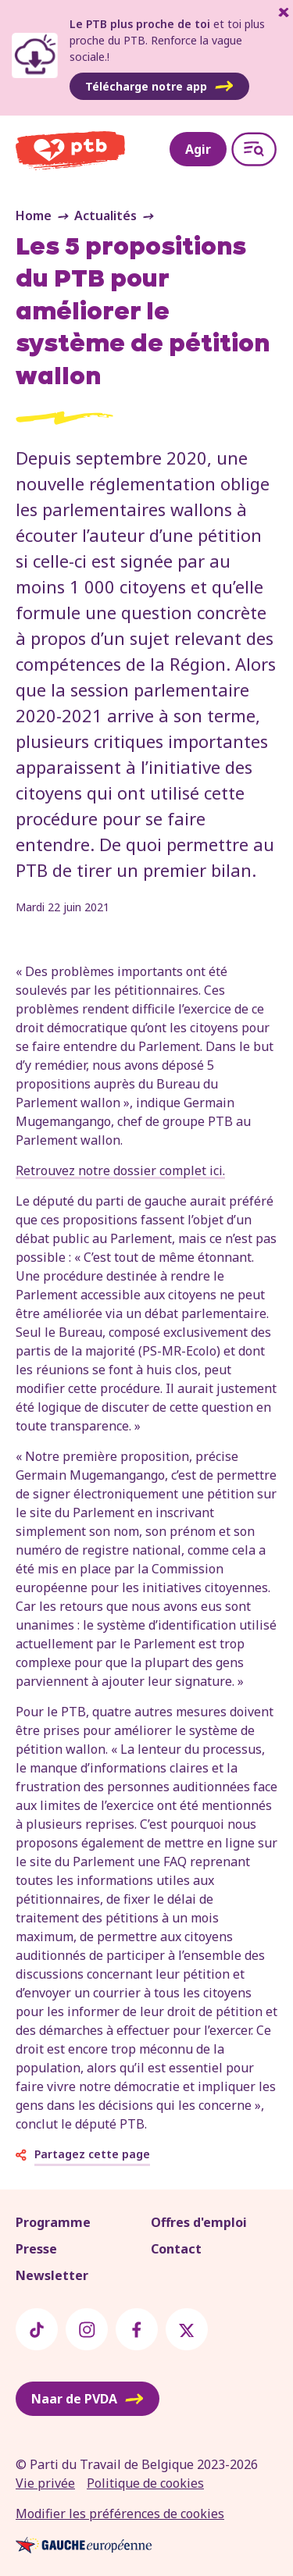 The width and height of the screenshot is (293, 2576). I want to click on Presse, so click(36, 2248).